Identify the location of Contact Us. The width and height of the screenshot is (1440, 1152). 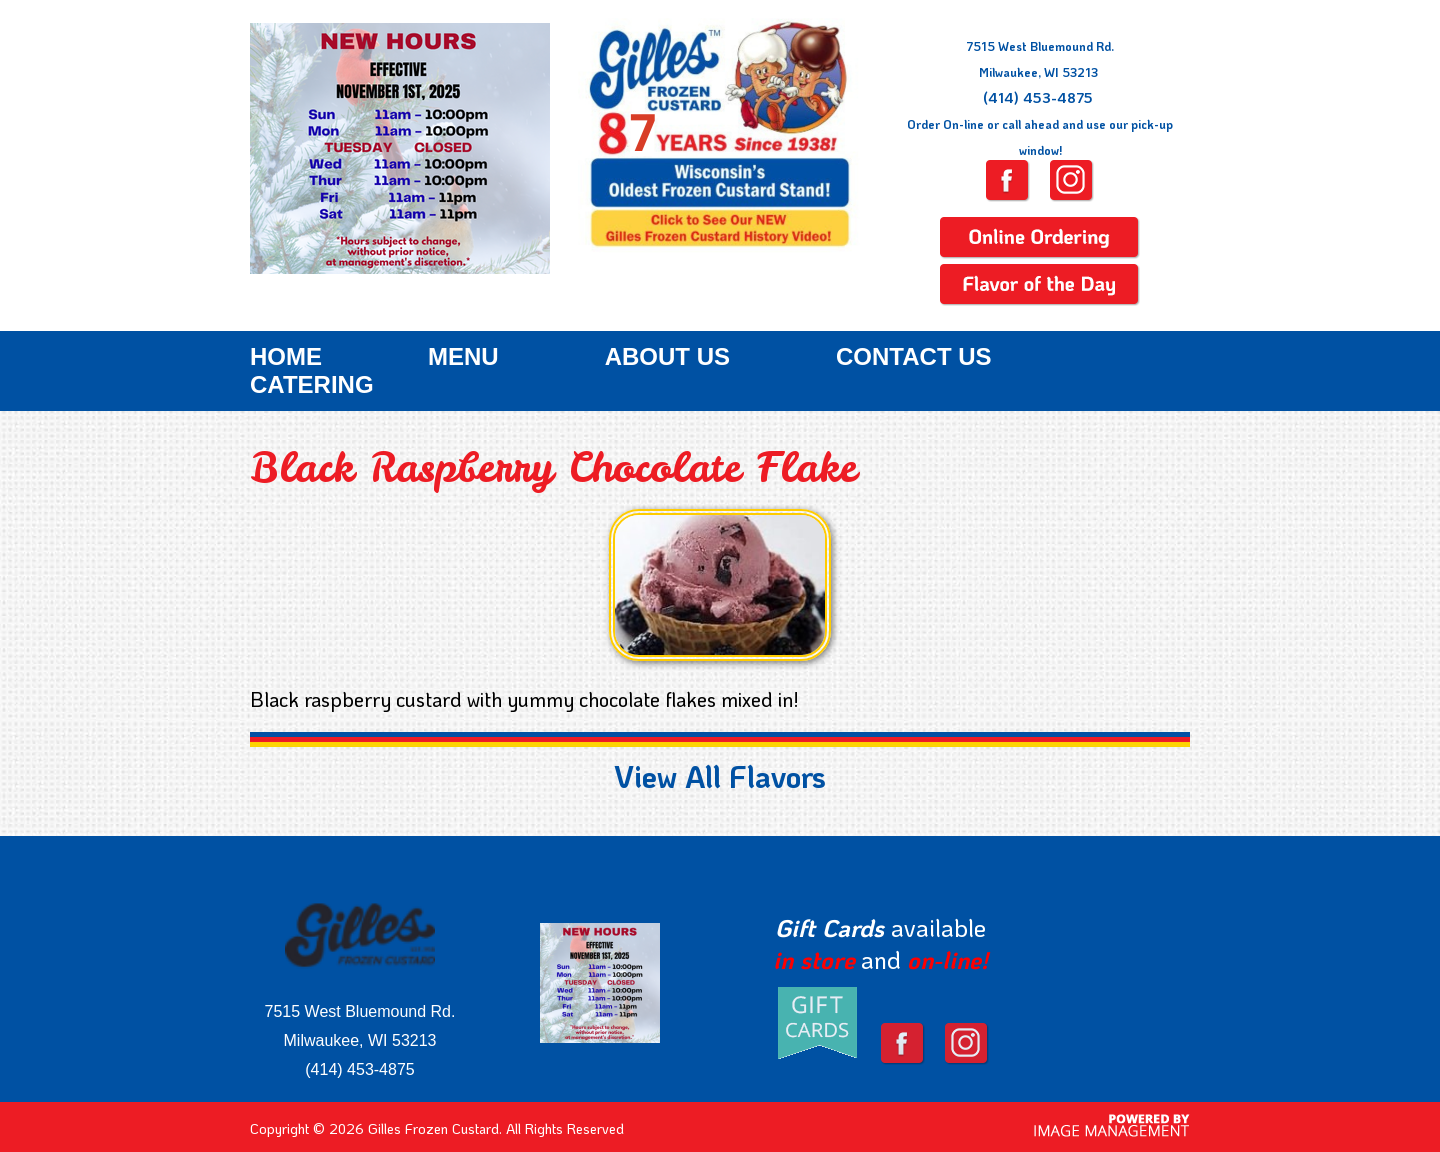
(914, 356).